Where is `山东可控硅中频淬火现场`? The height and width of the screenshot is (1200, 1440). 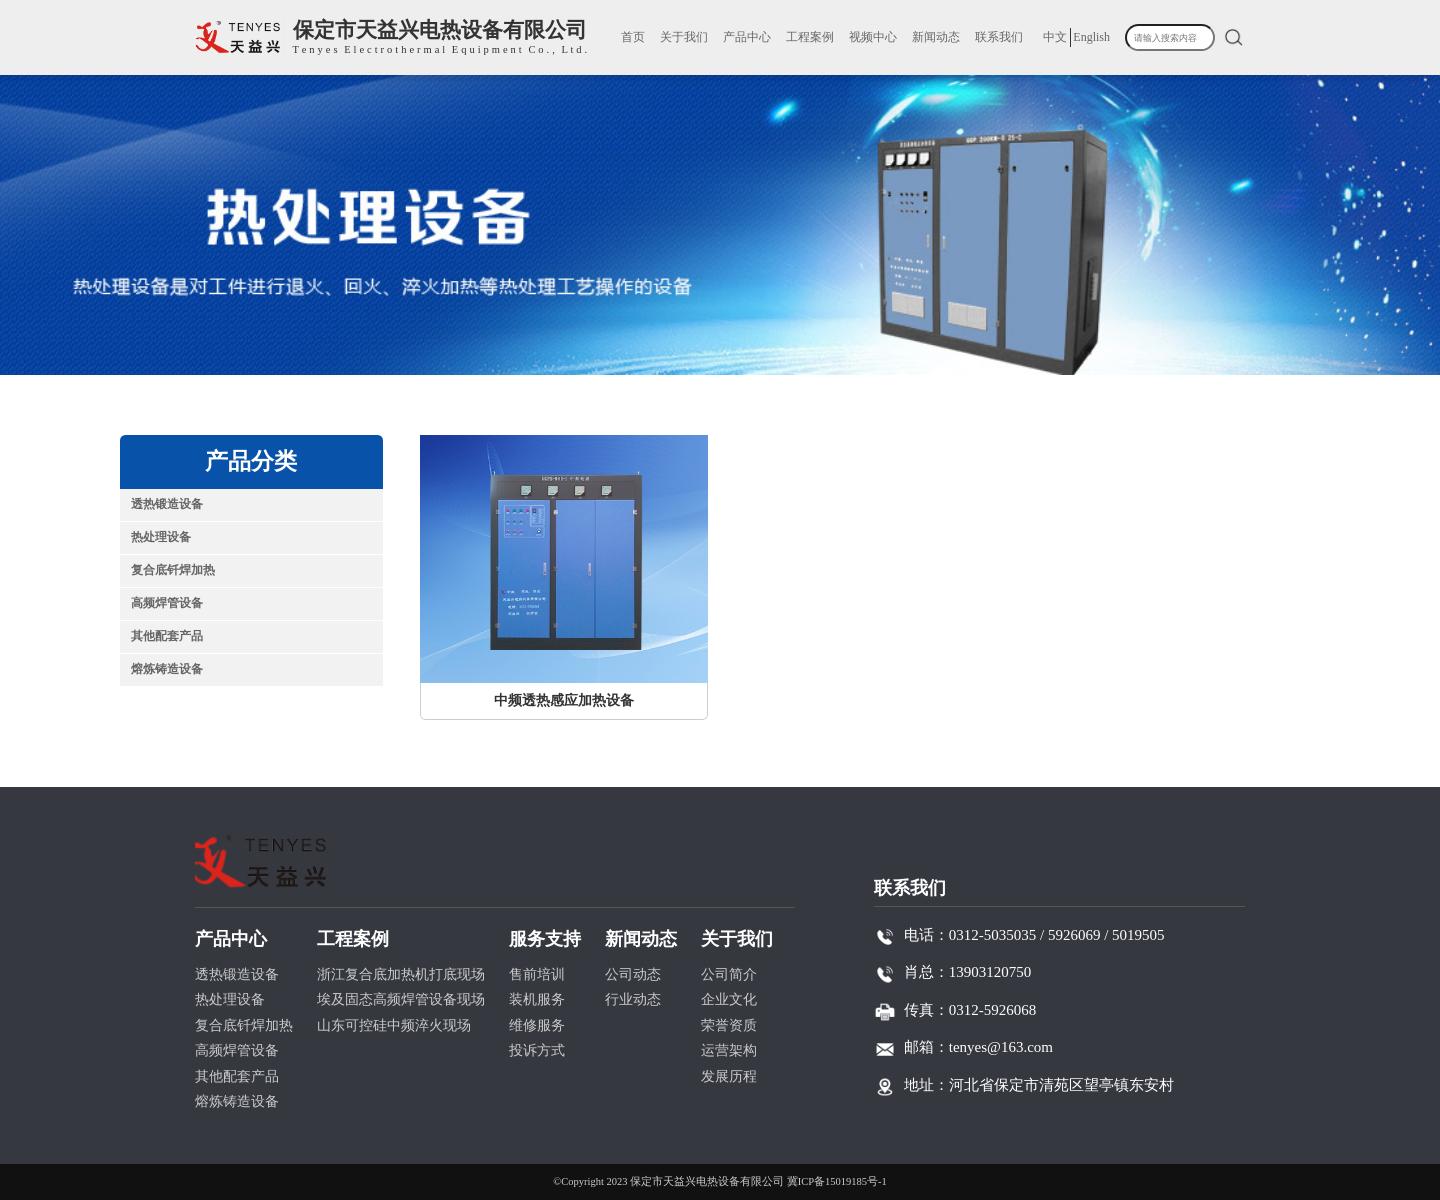 山东可控硅中频淬火现场 is located at coordinates (394, 1025).